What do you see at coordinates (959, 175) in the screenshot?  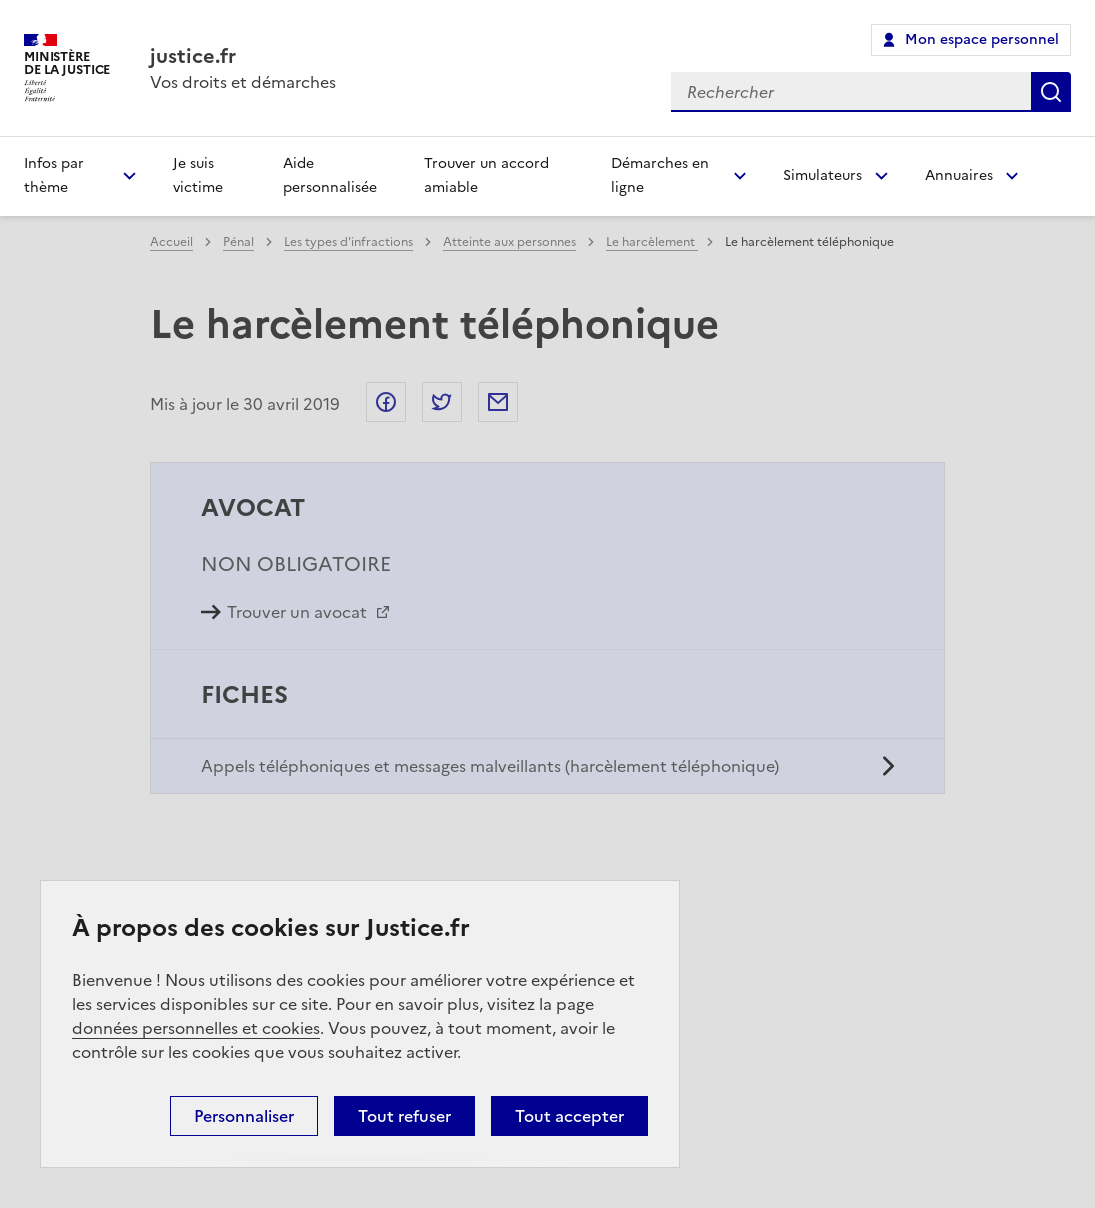 I see `Annuaires` at bounding box center [959, 175].